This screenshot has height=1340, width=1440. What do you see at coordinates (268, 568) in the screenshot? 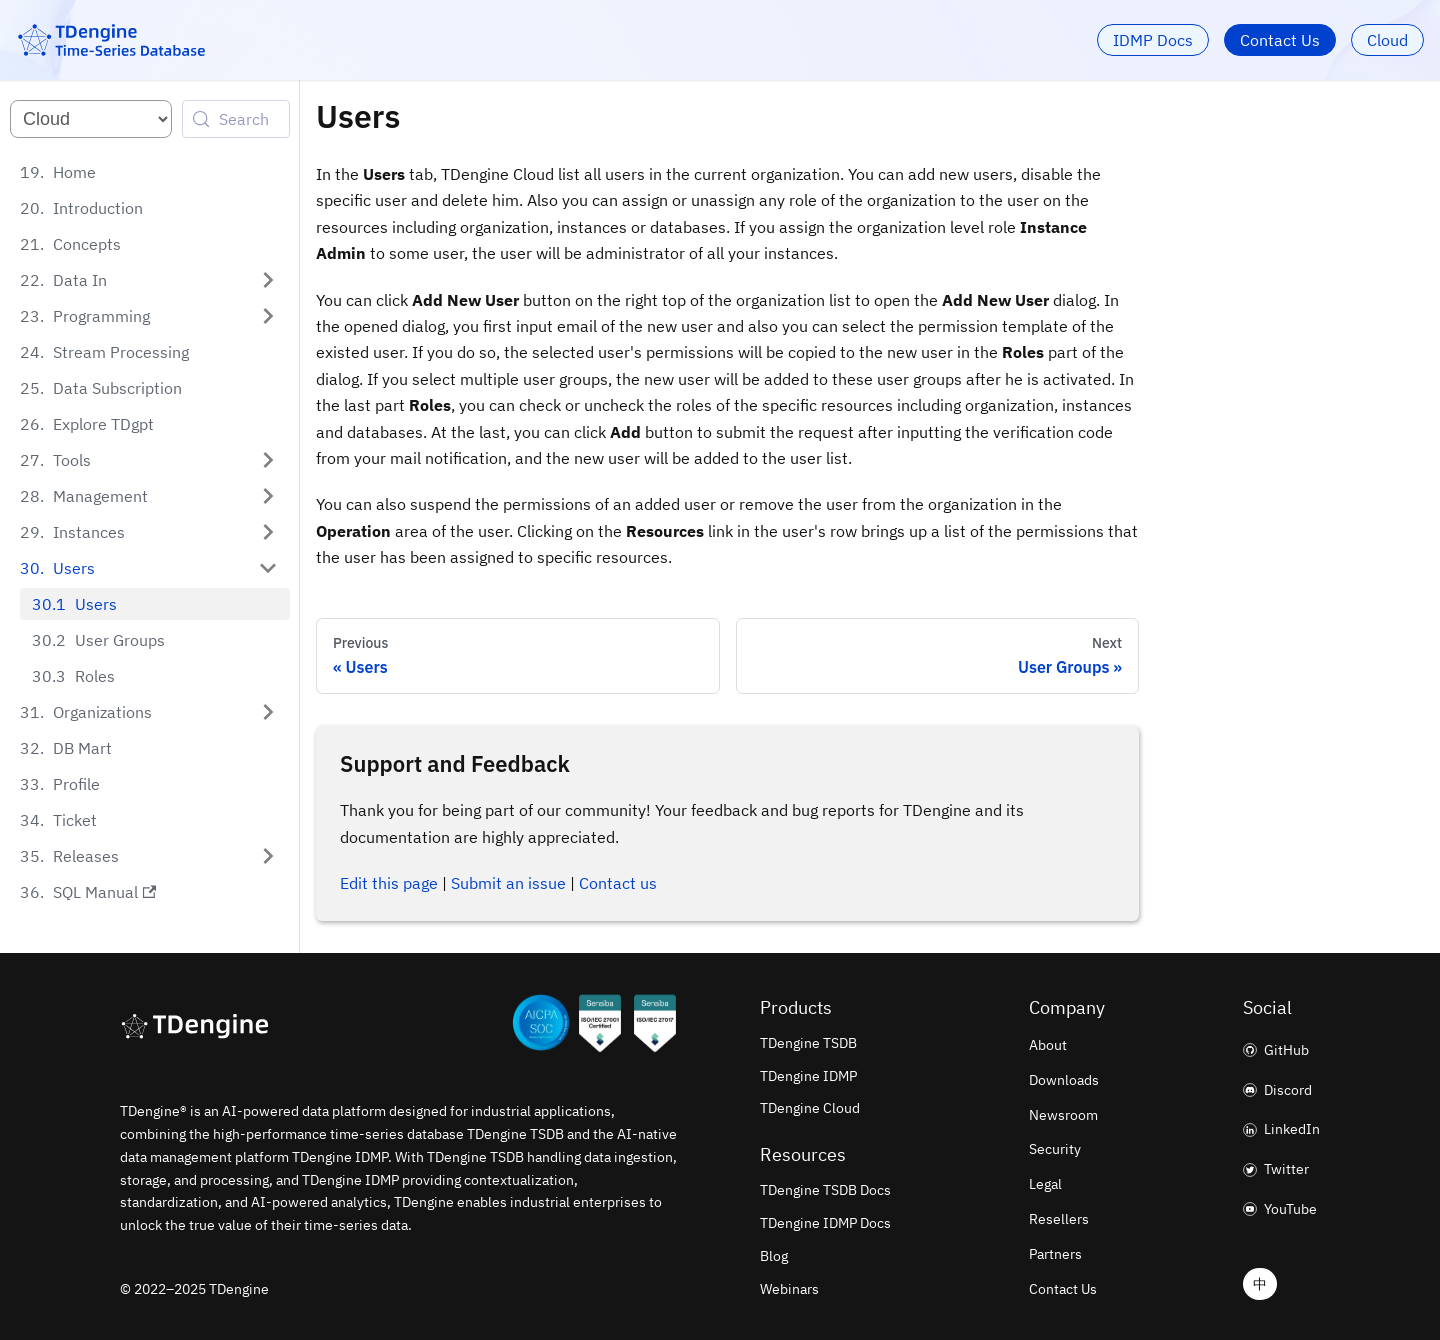
I see `[Collapse sidebar category 'Users']` at bounding box center [268, 568].